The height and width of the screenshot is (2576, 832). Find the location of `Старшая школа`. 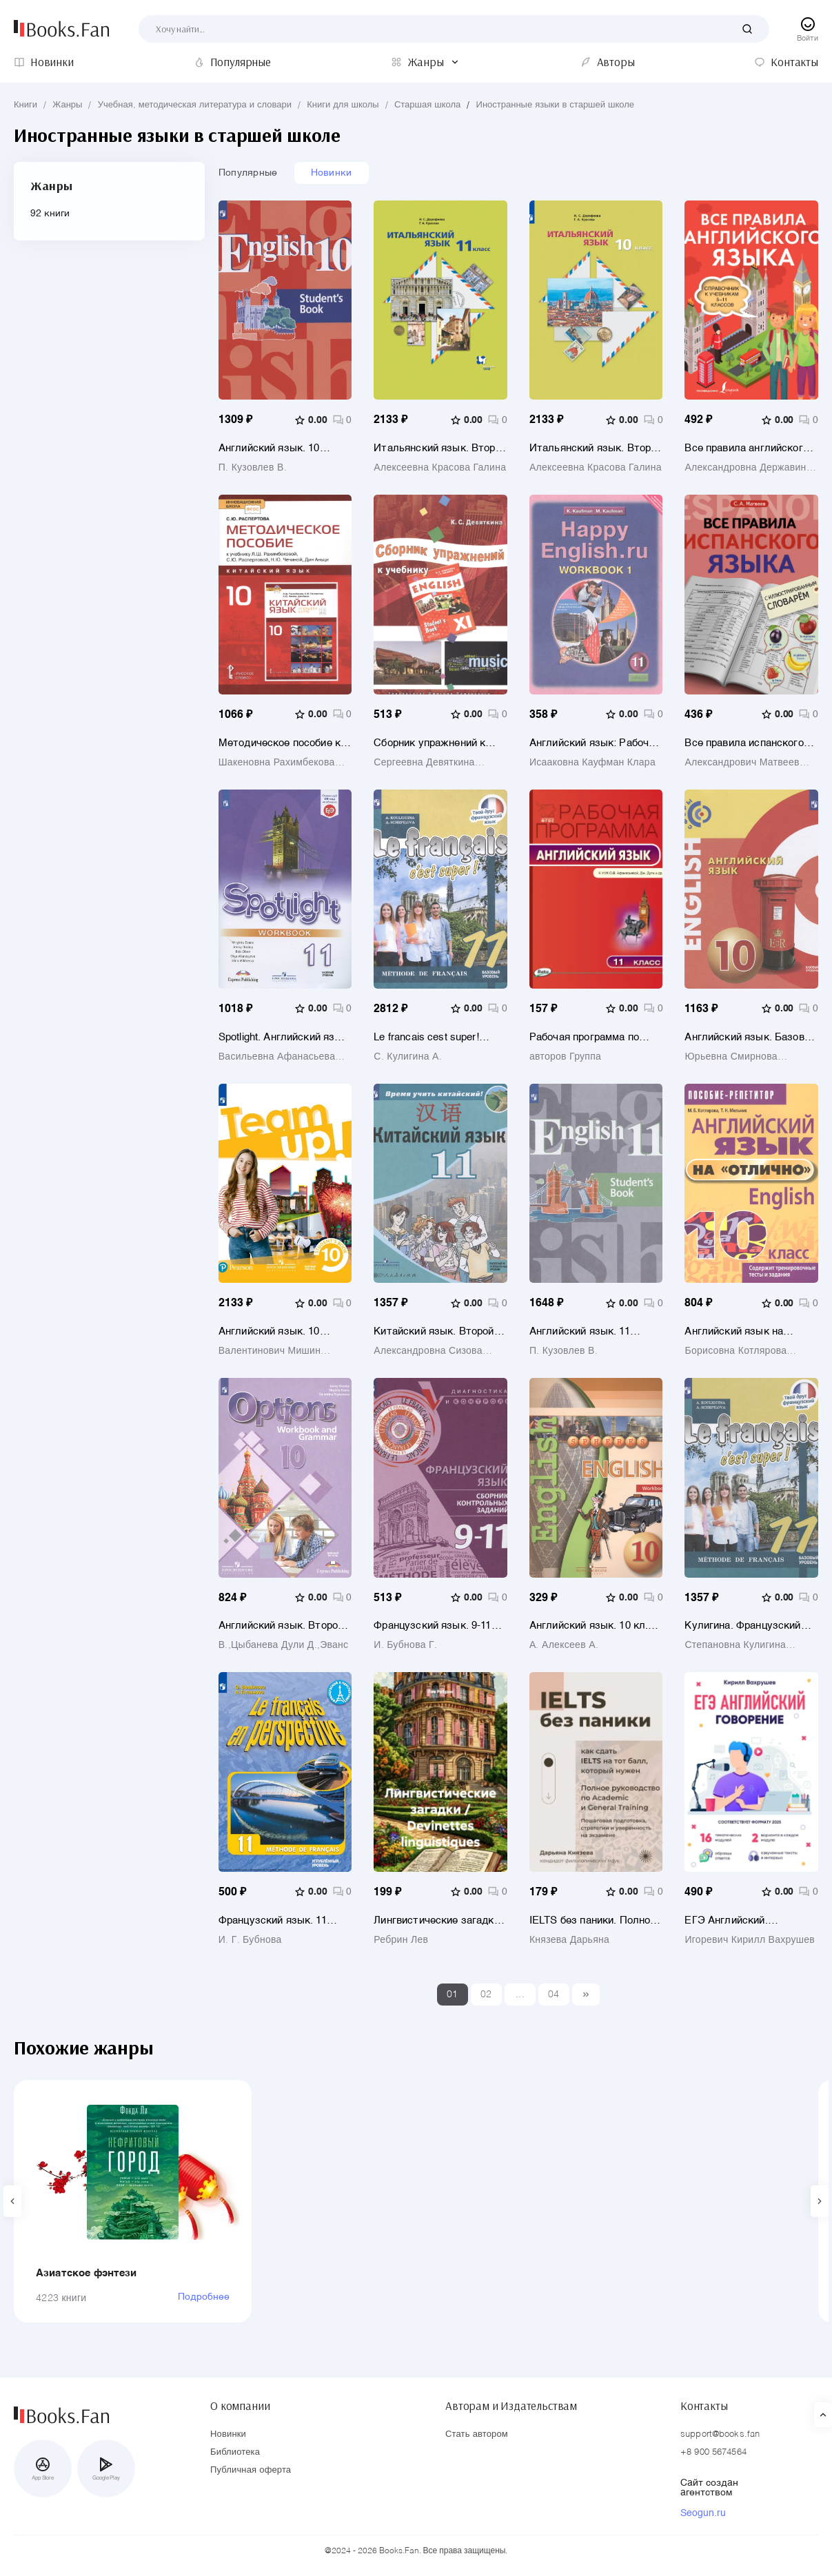

Старшая школа is located at coordinates (427, 105).